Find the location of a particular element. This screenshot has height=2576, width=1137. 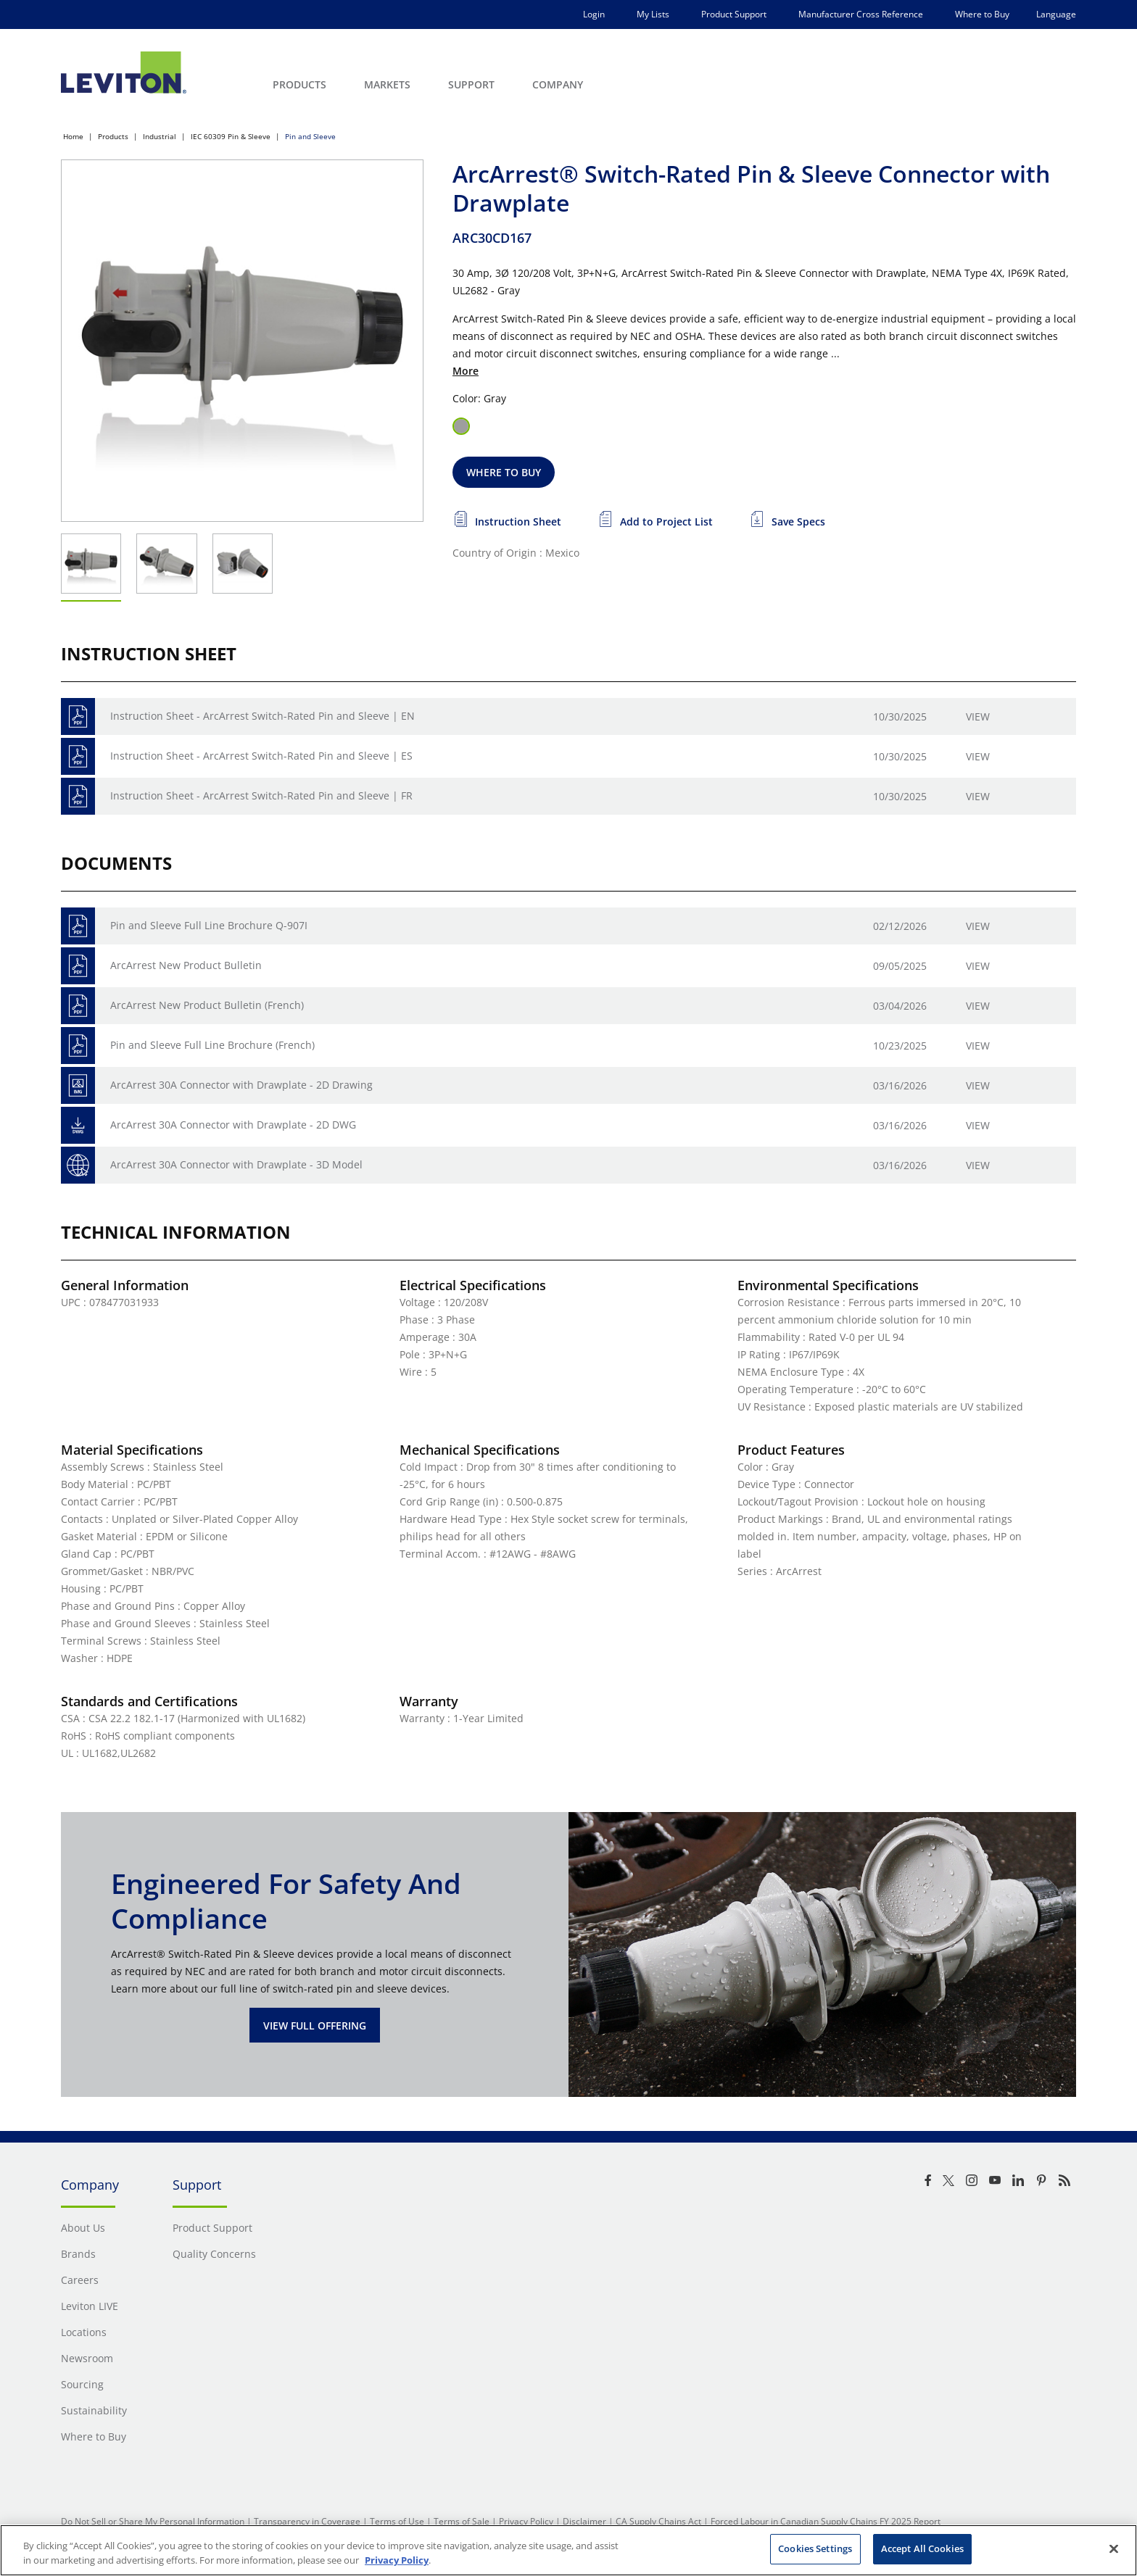

Pin and Sleeve is located at coordinates (310, 136).